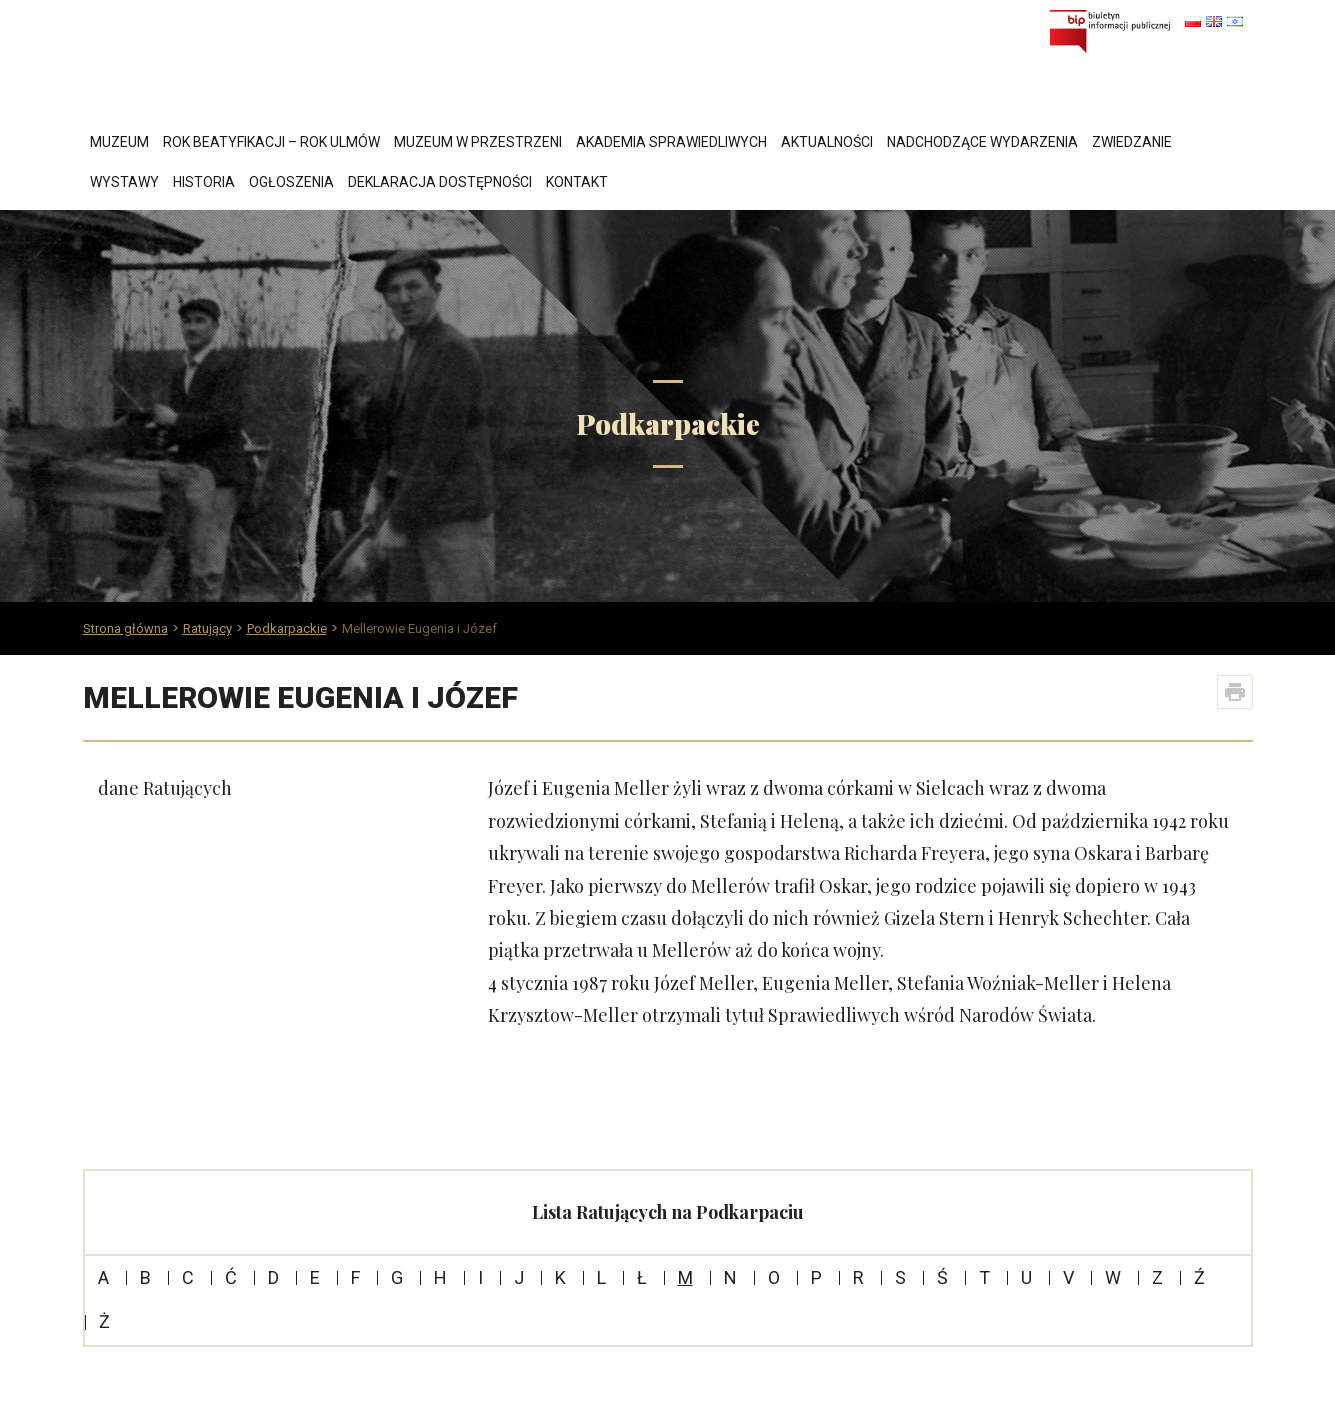 This screenshot has height=1407, width=1335. I want to click on Akademia Sprawiedliwych, so click(671, 142).